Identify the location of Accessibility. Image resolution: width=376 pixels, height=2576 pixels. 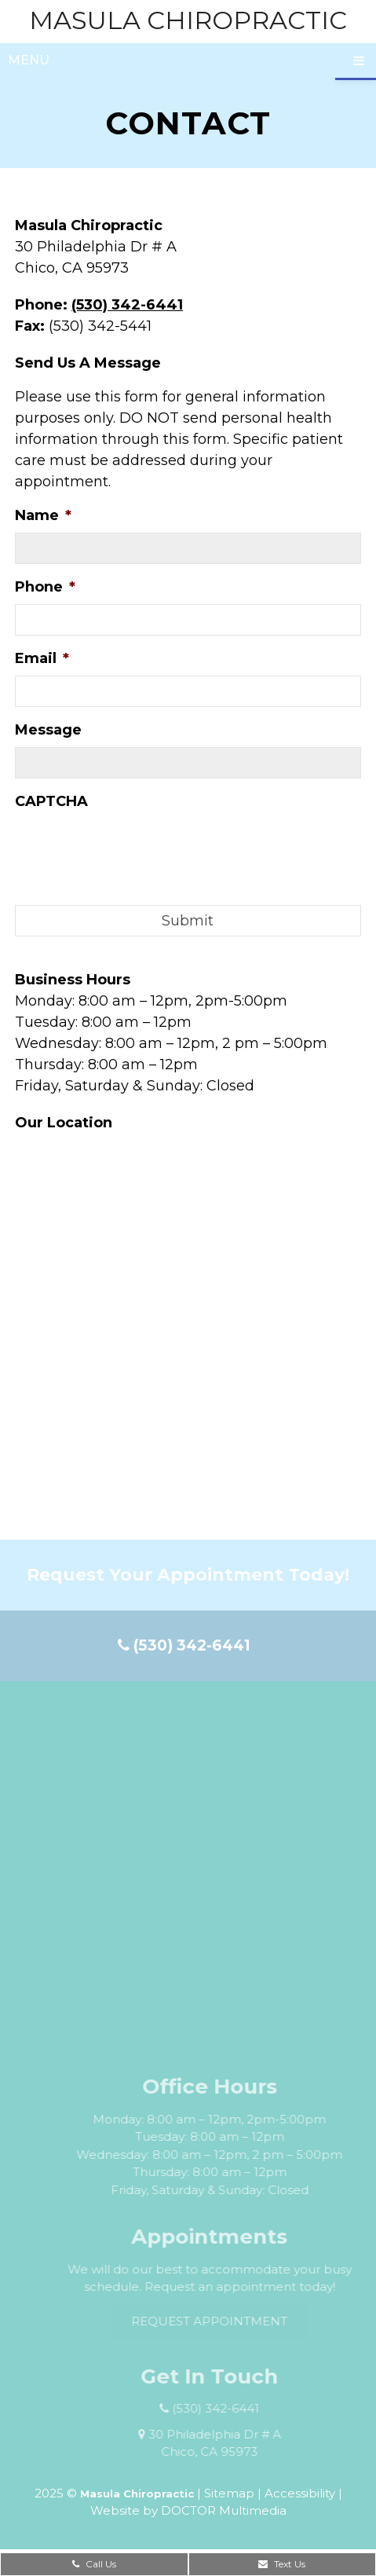
(300, 2493).